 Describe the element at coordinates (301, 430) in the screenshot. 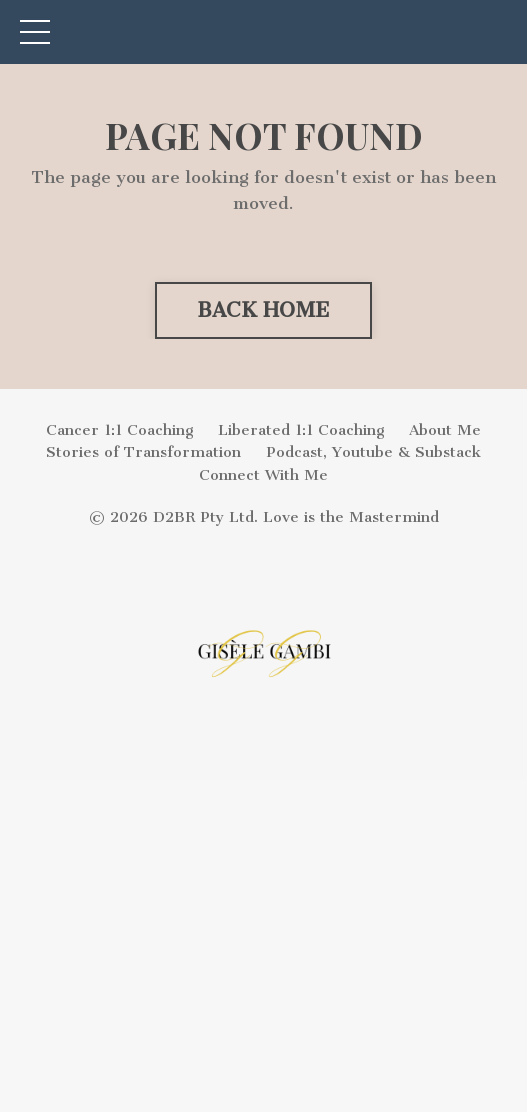

I see `Liberated 1:1 Coaching` at that location.